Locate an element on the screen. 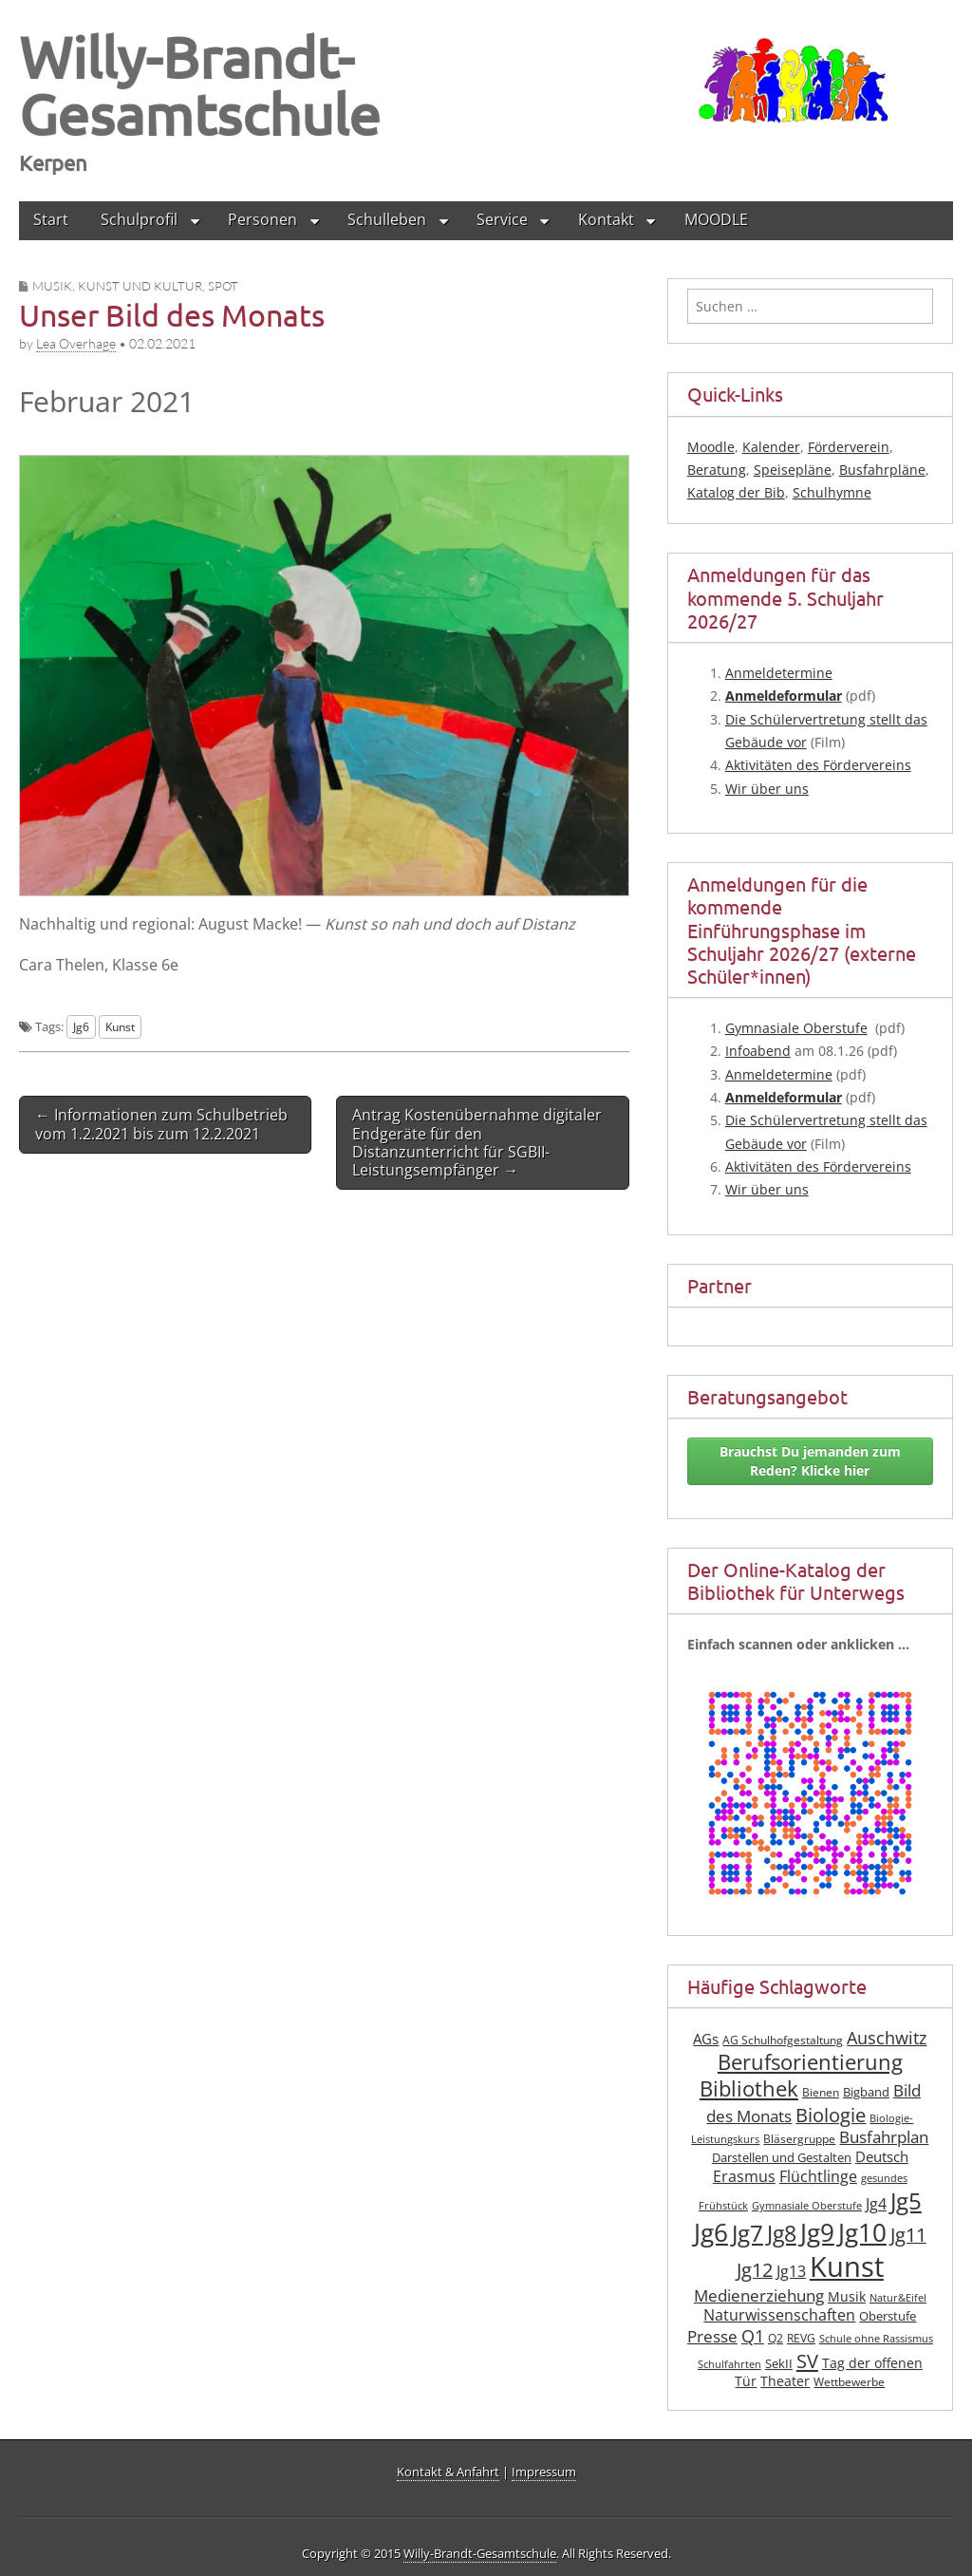 The height and width of the screenshot is (2576, 972). Musik, Kunst und Kultur is located at coordinates (117, 285).